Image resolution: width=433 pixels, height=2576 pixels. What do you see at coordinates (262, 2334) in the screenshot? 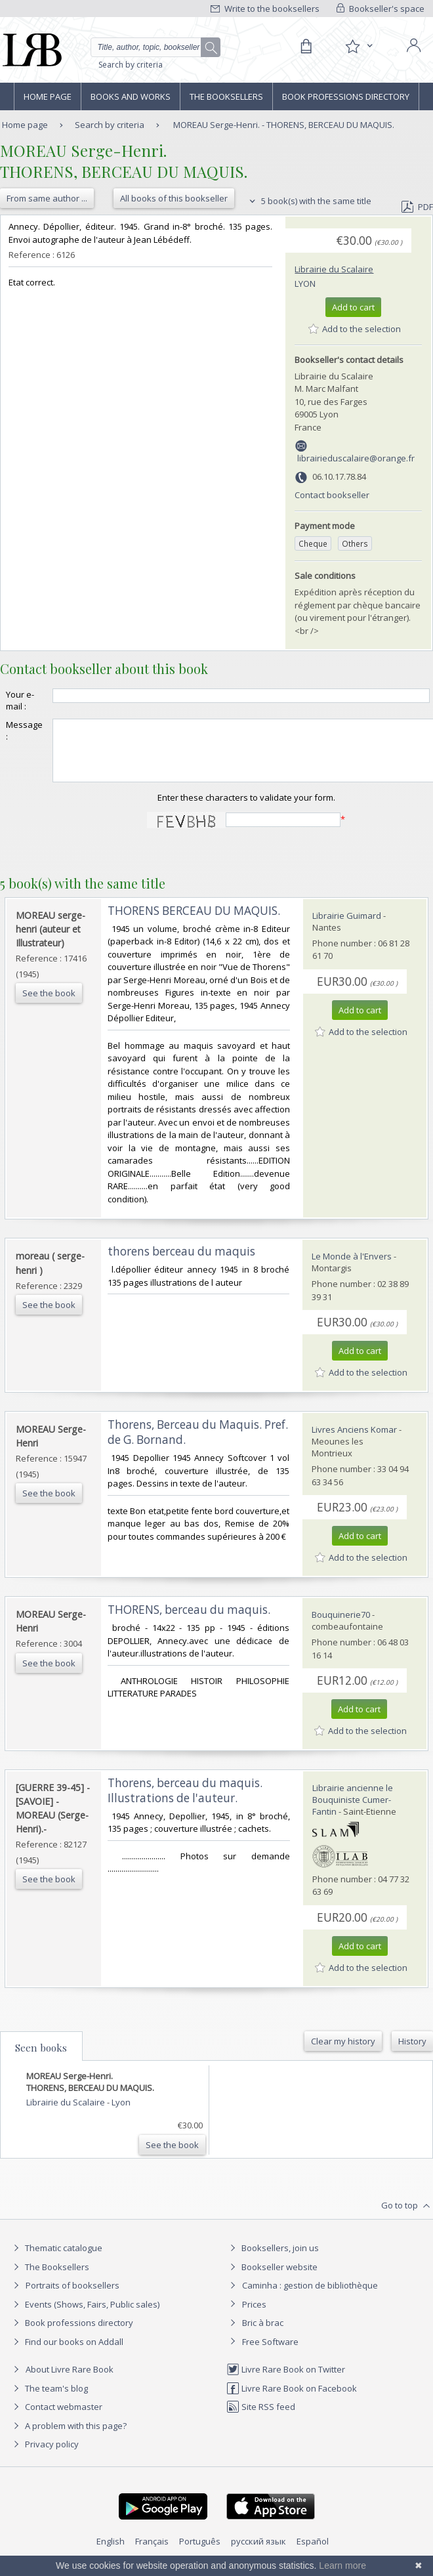
I see `Bric à brac` at bounding box center [262, 2334].